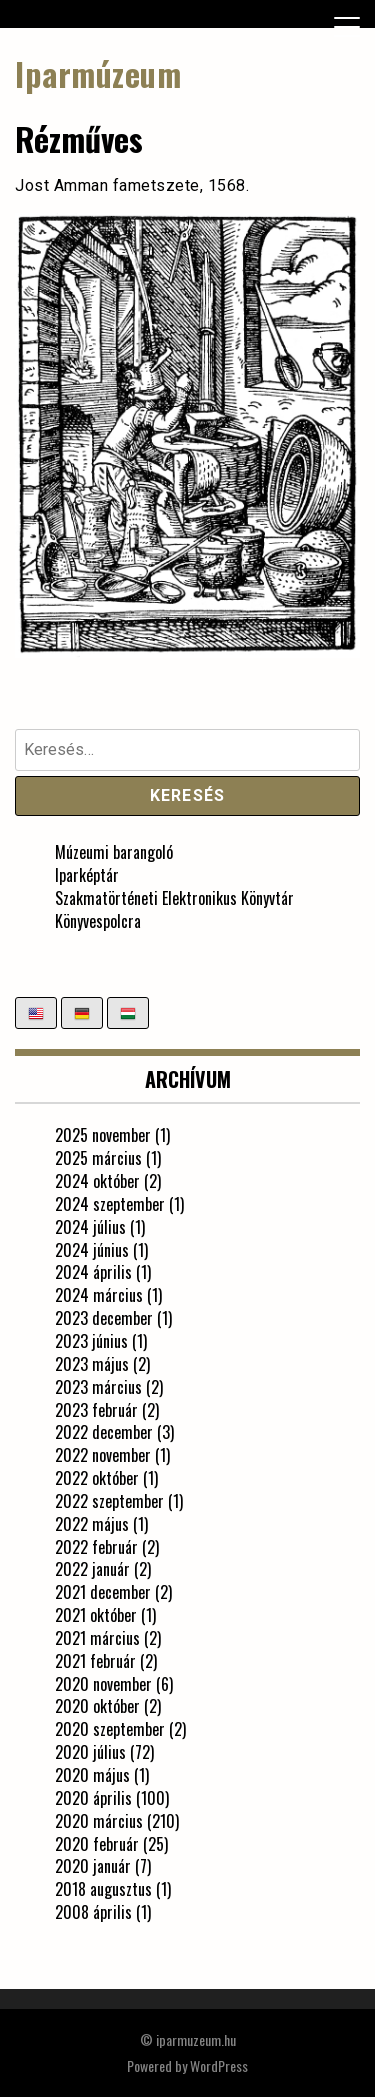 The width and height of the screenshot is (375, 2097). I want to click on 2024 szeptember, so click(110, 1204).